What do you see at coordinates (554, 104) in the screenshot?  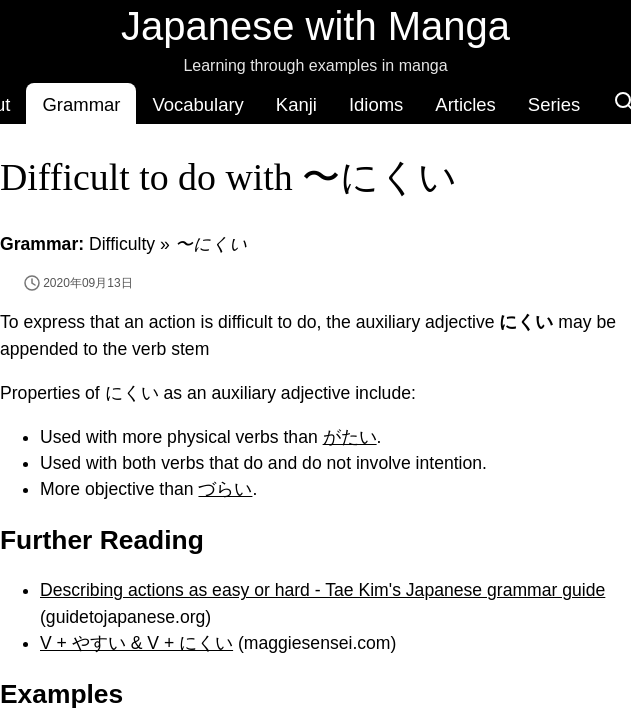 I see `Series` at bounding box center [554, 104].